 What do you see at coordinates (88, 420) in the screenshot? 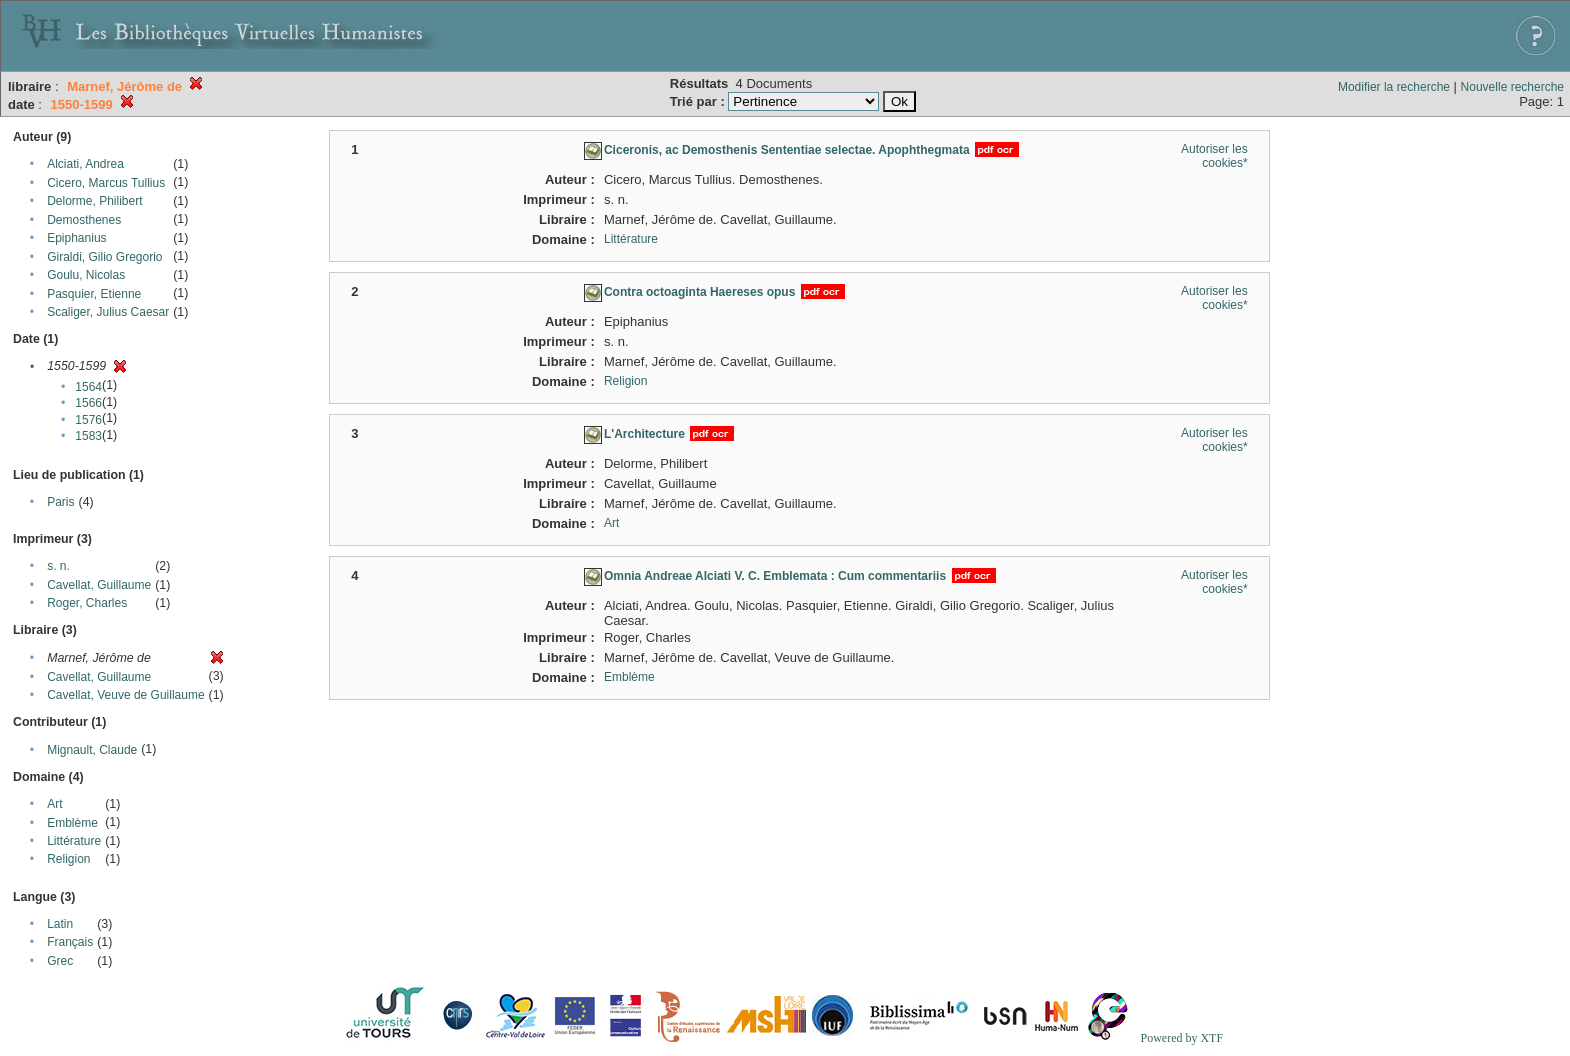
I see `1576` at bounding box center [88, 420].